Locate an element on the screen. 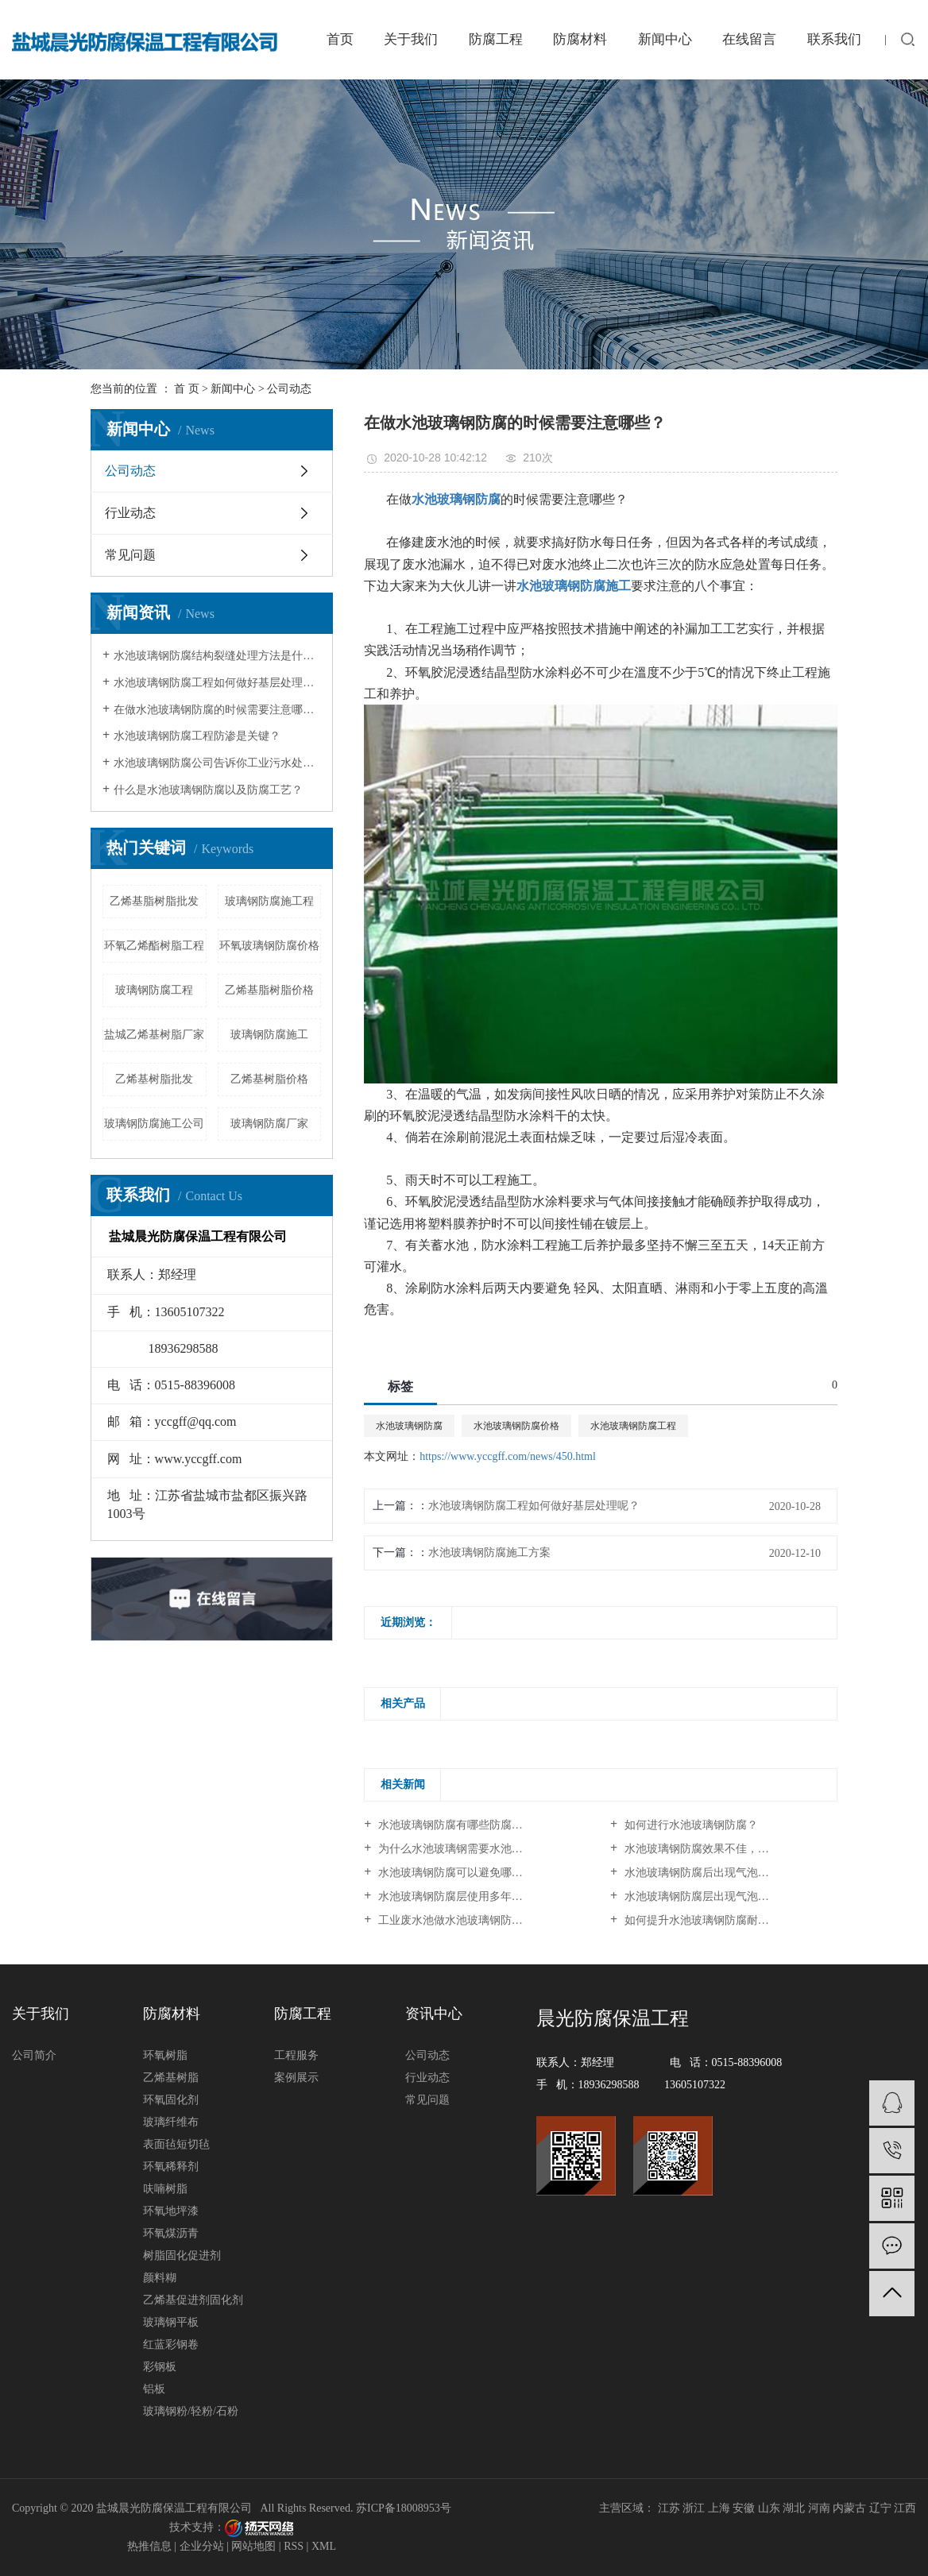  表面毡短切毡 is located at coordinates (176, 2144).